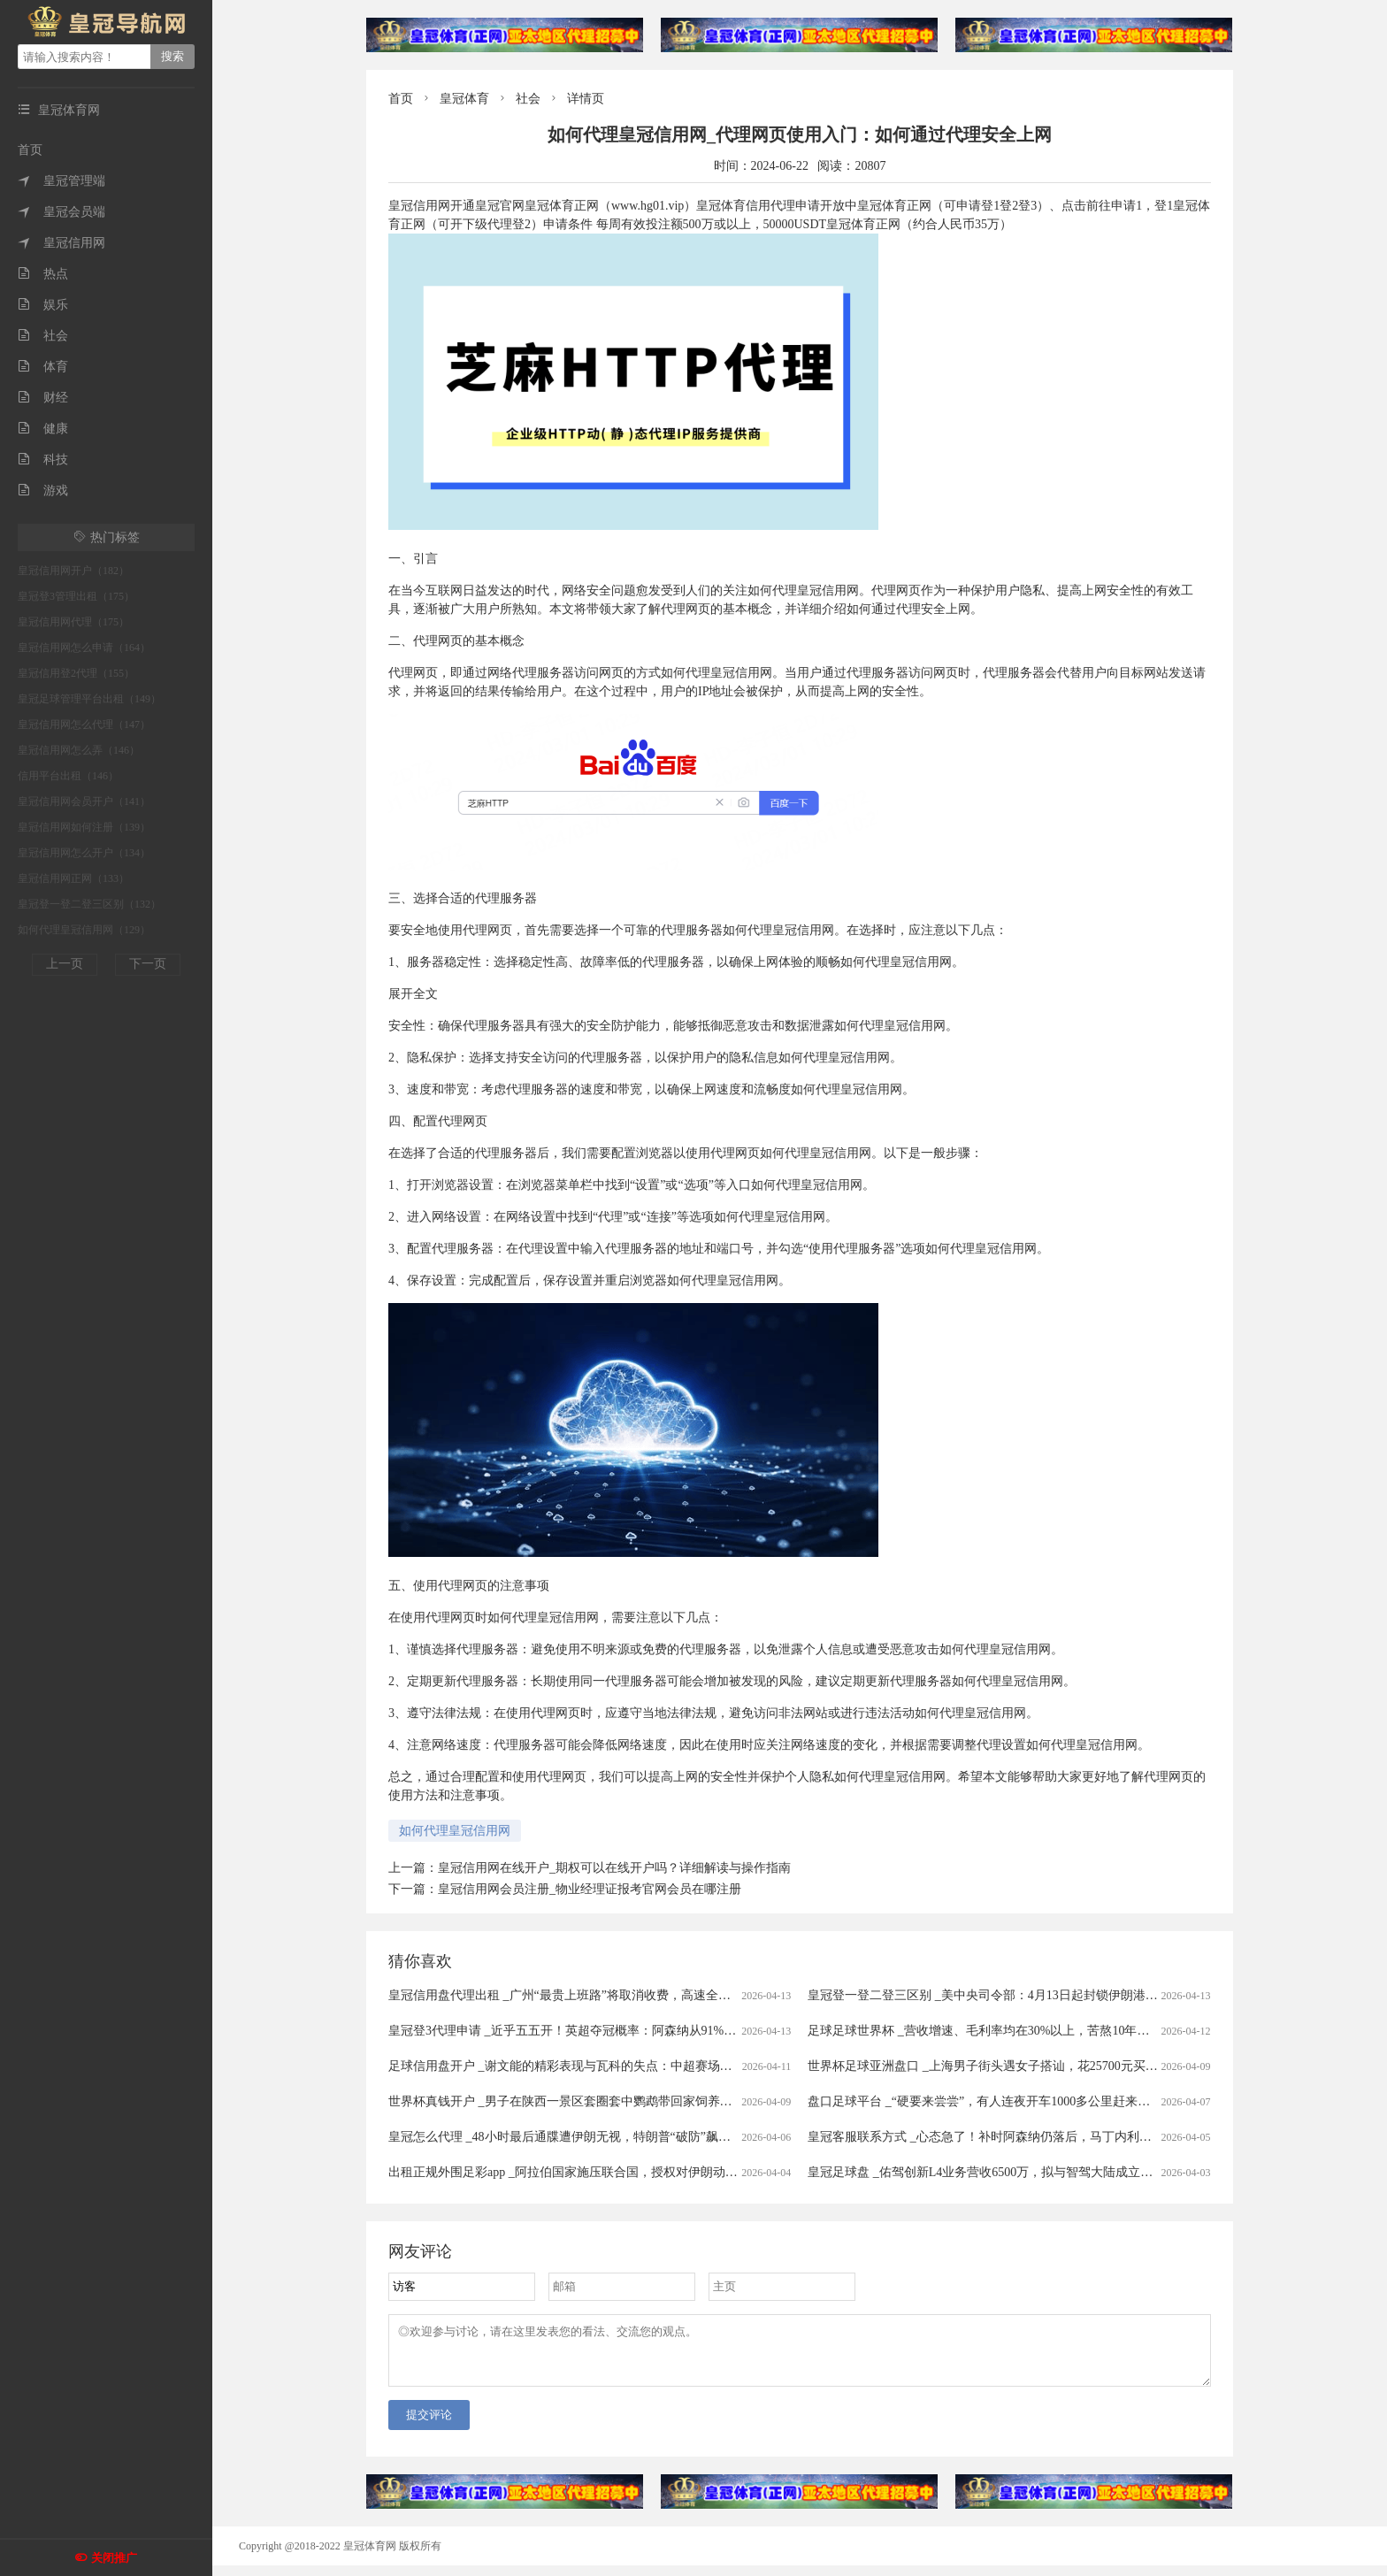 The height and width of the screenshot is (2576, 1387). I want to click on 皇冠信用网正网（133）, so click(73, 878).